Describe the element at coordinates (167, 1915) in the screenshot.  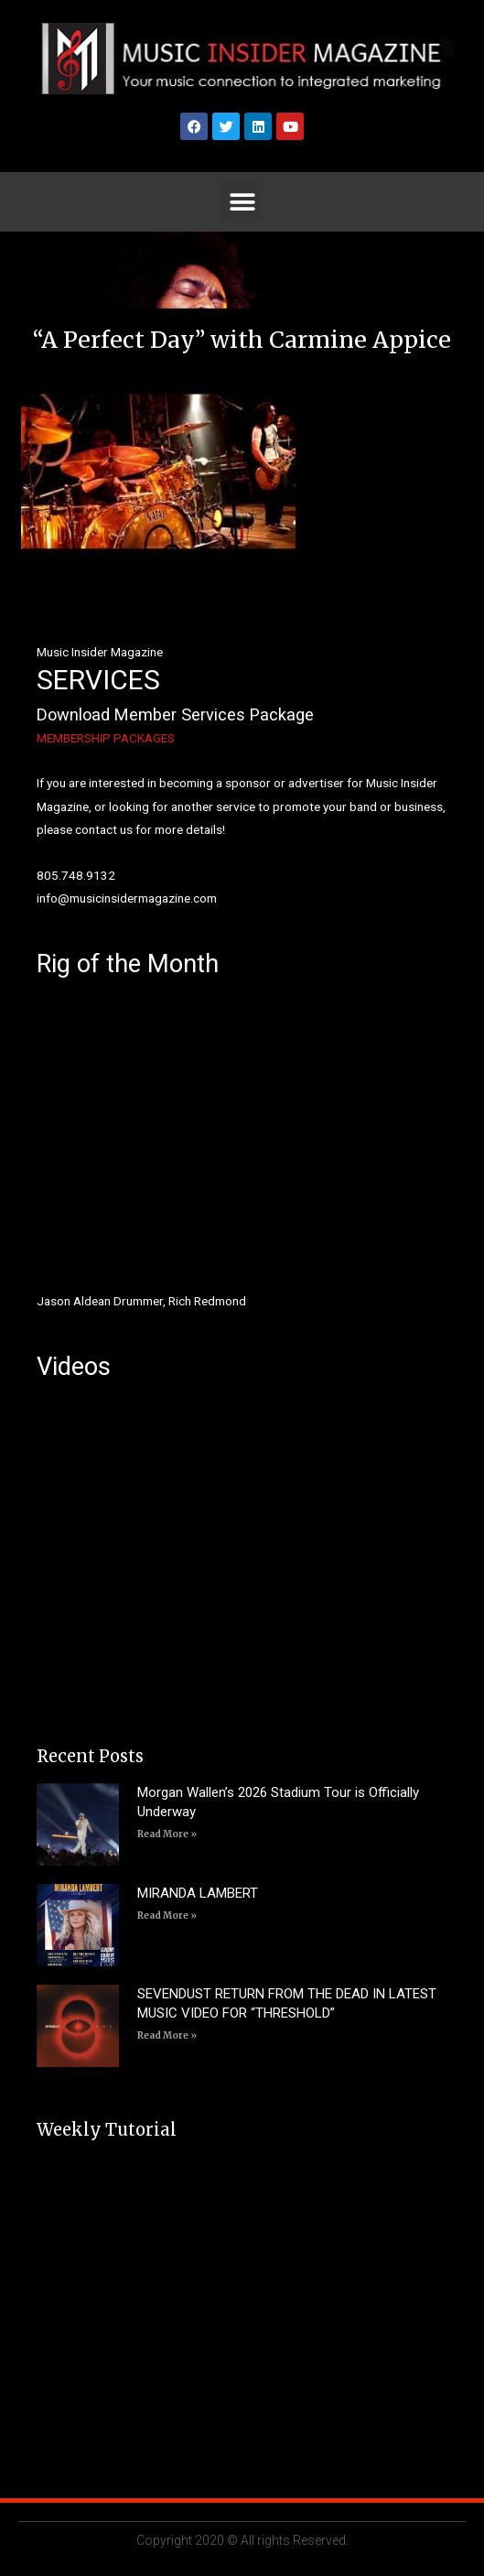
I see `Read More » [Read more about MIRANDA LAMBERT]` at that location.